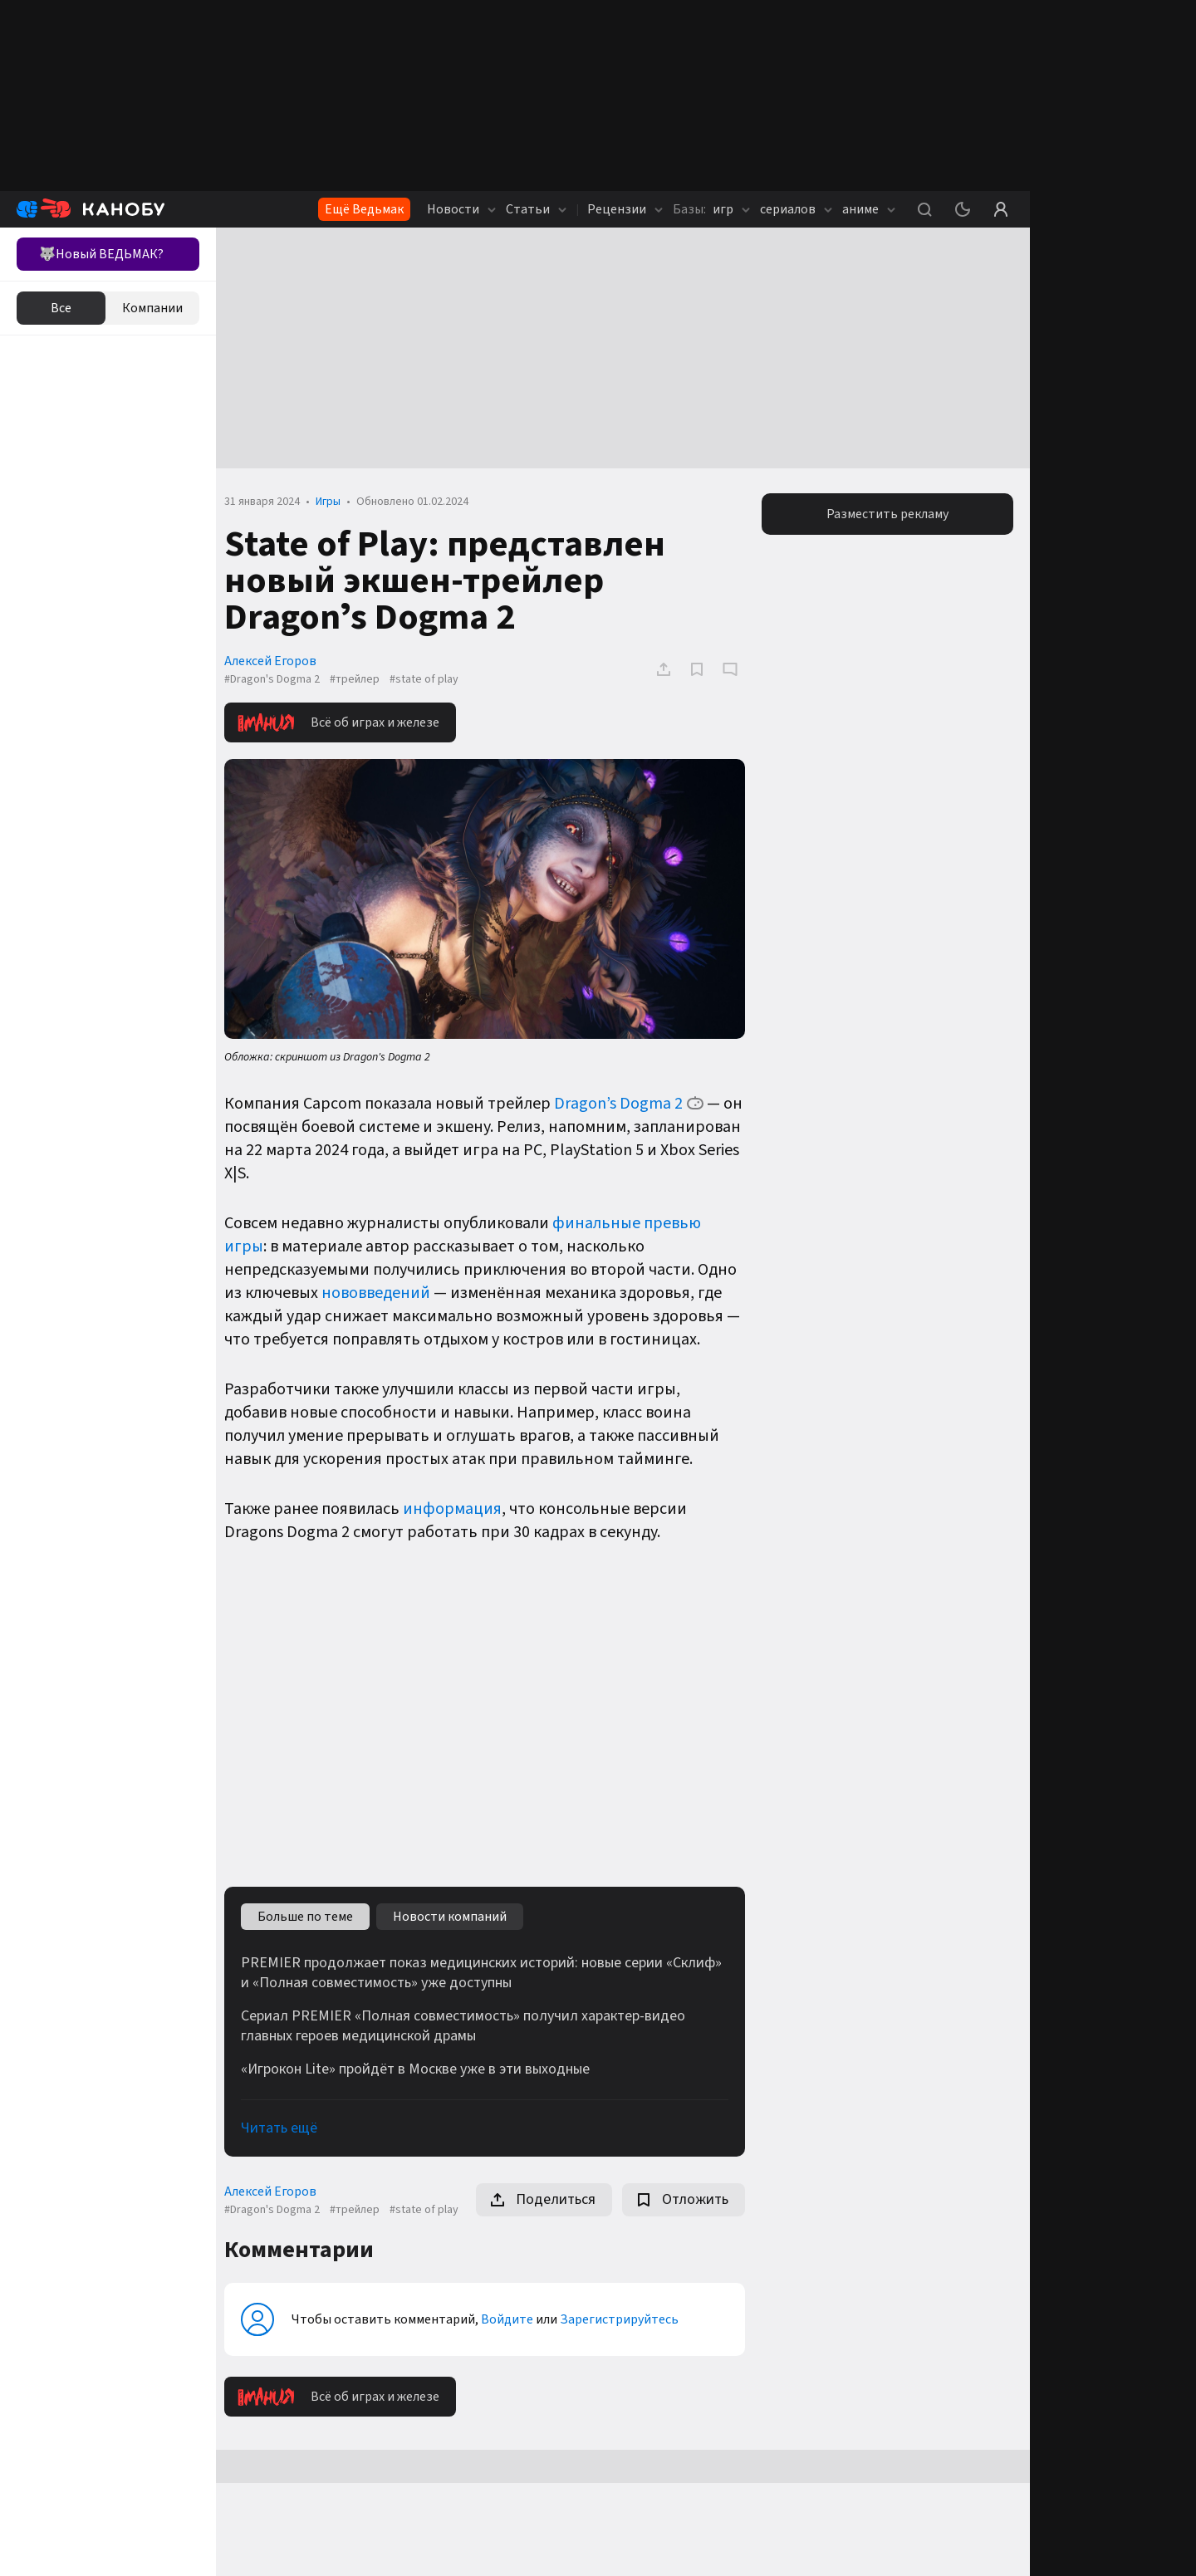 The image size is (1196, 2576). What do you see at coordinates (626, 1100) in the screenshot?
I see `Dragon’s Dogma 2` at bounding box center [626, 1100].